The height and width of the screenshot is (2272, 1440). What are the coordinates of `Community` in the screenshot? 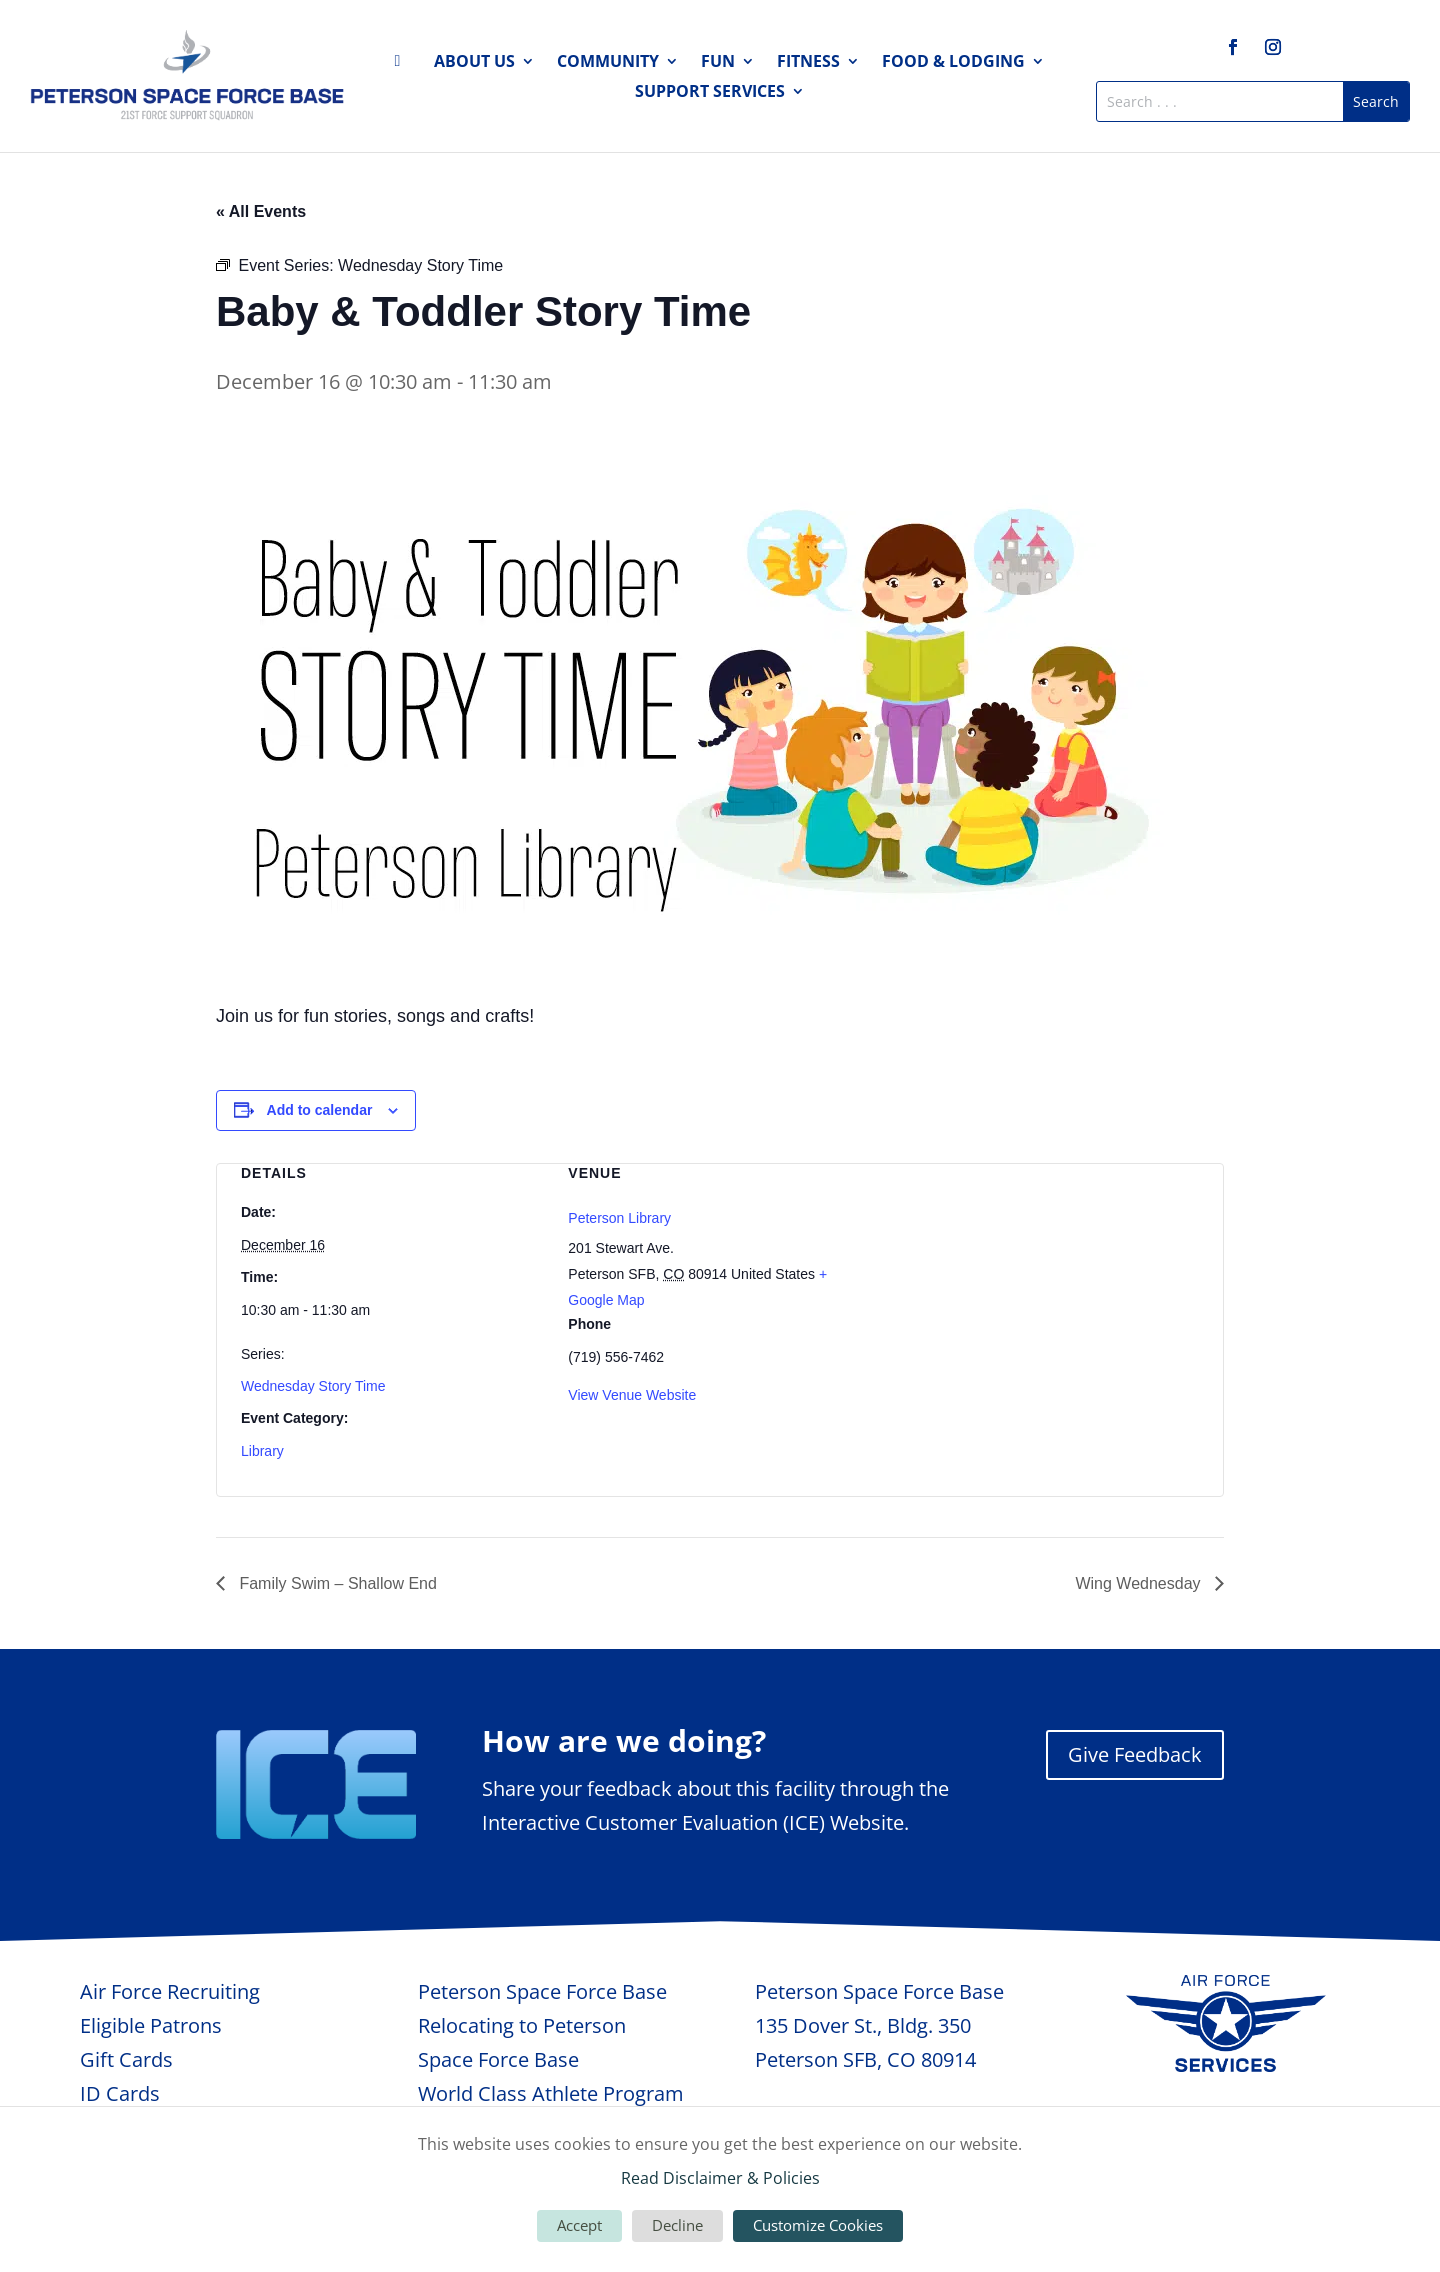 It's located at (608, 63).